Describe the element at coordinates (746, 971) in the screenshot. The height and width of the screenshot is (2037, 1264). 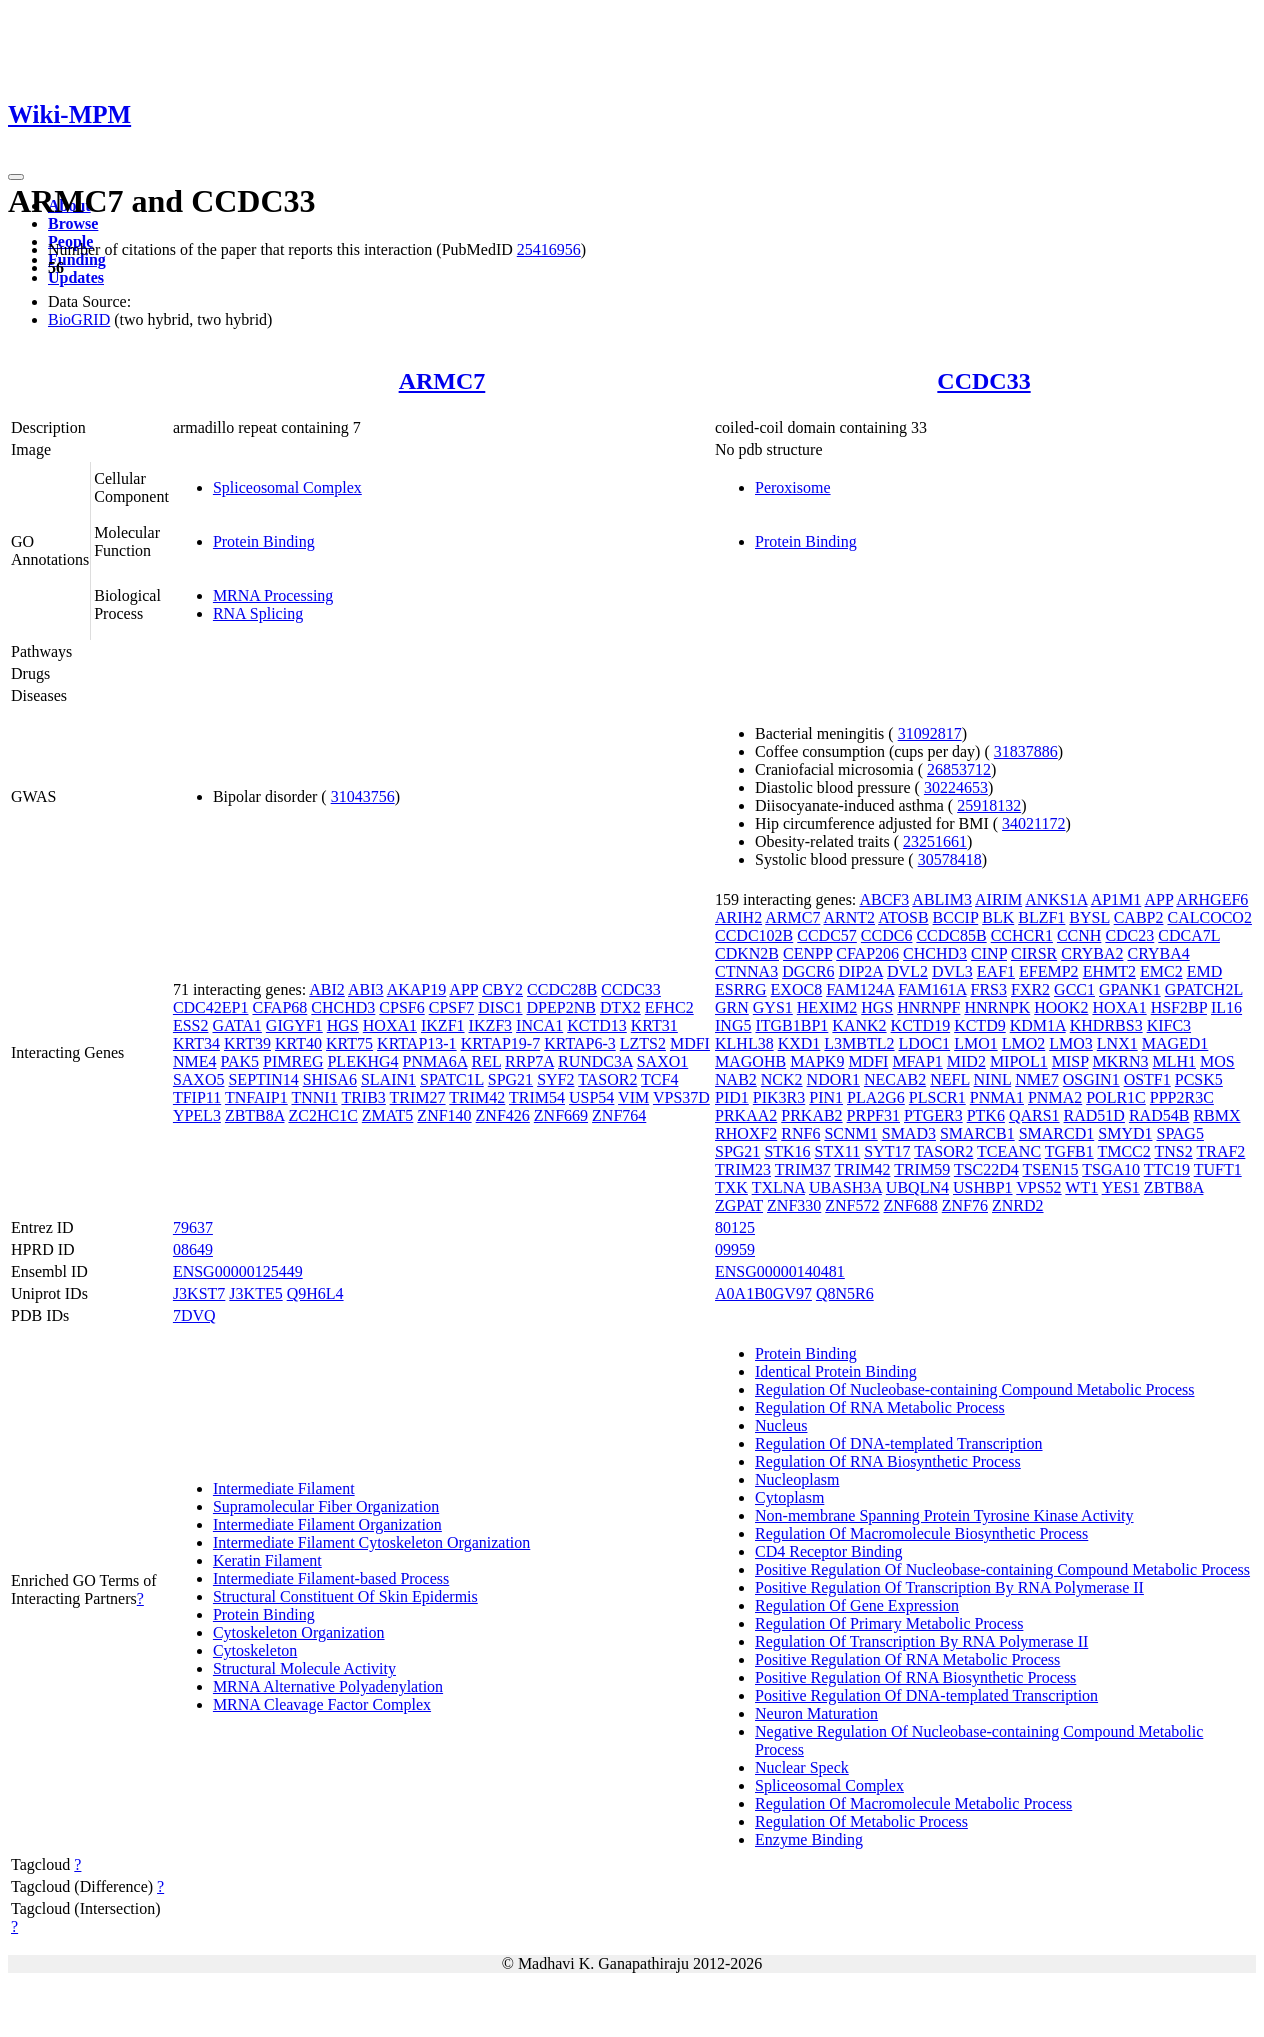
I see `CTNNA3` at that location.